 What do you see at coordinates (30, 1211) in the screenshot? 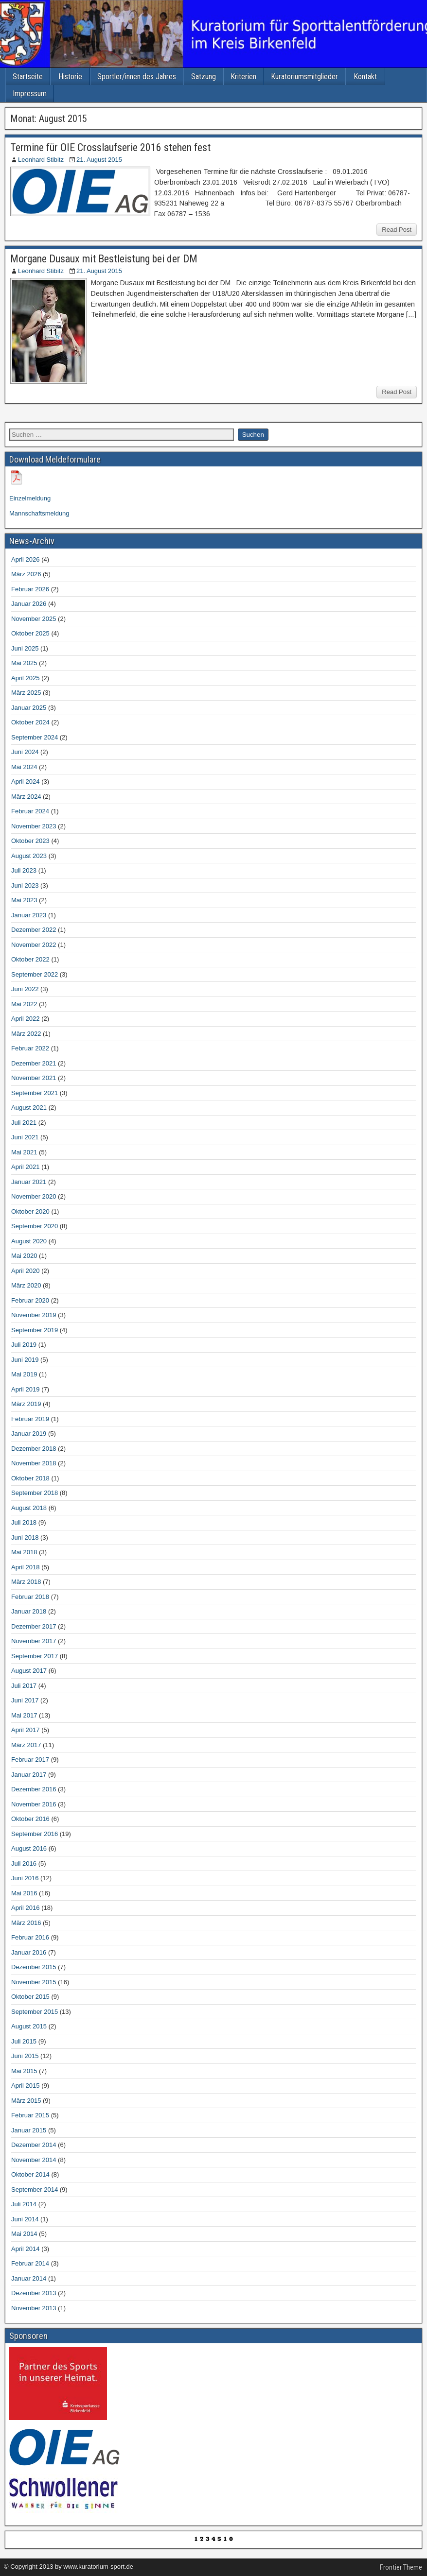
I see `Oktober 2020` at bounding box center [30, 1211].